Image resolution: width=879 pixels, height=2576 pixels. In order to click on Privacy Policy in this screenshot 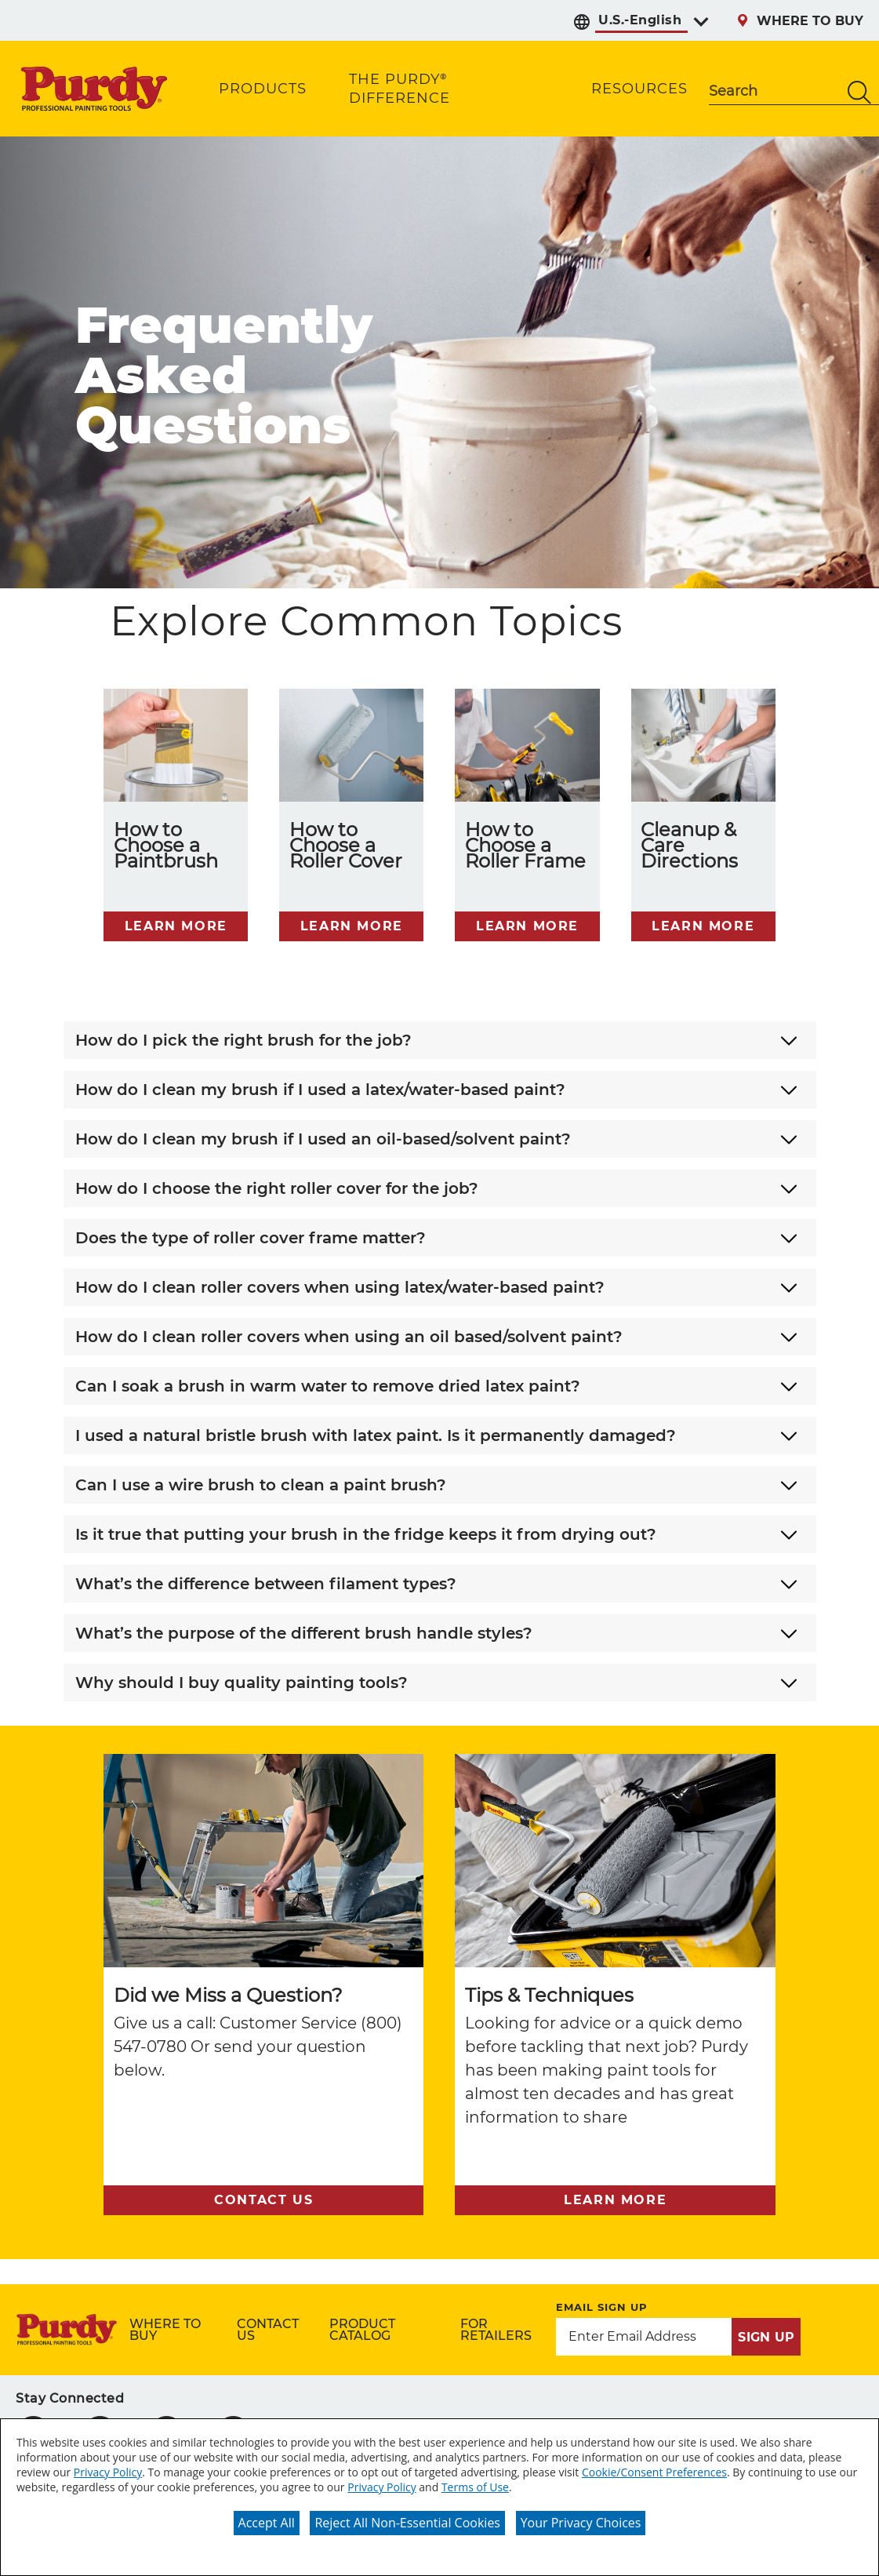, I will do `click(108, 2472)`.